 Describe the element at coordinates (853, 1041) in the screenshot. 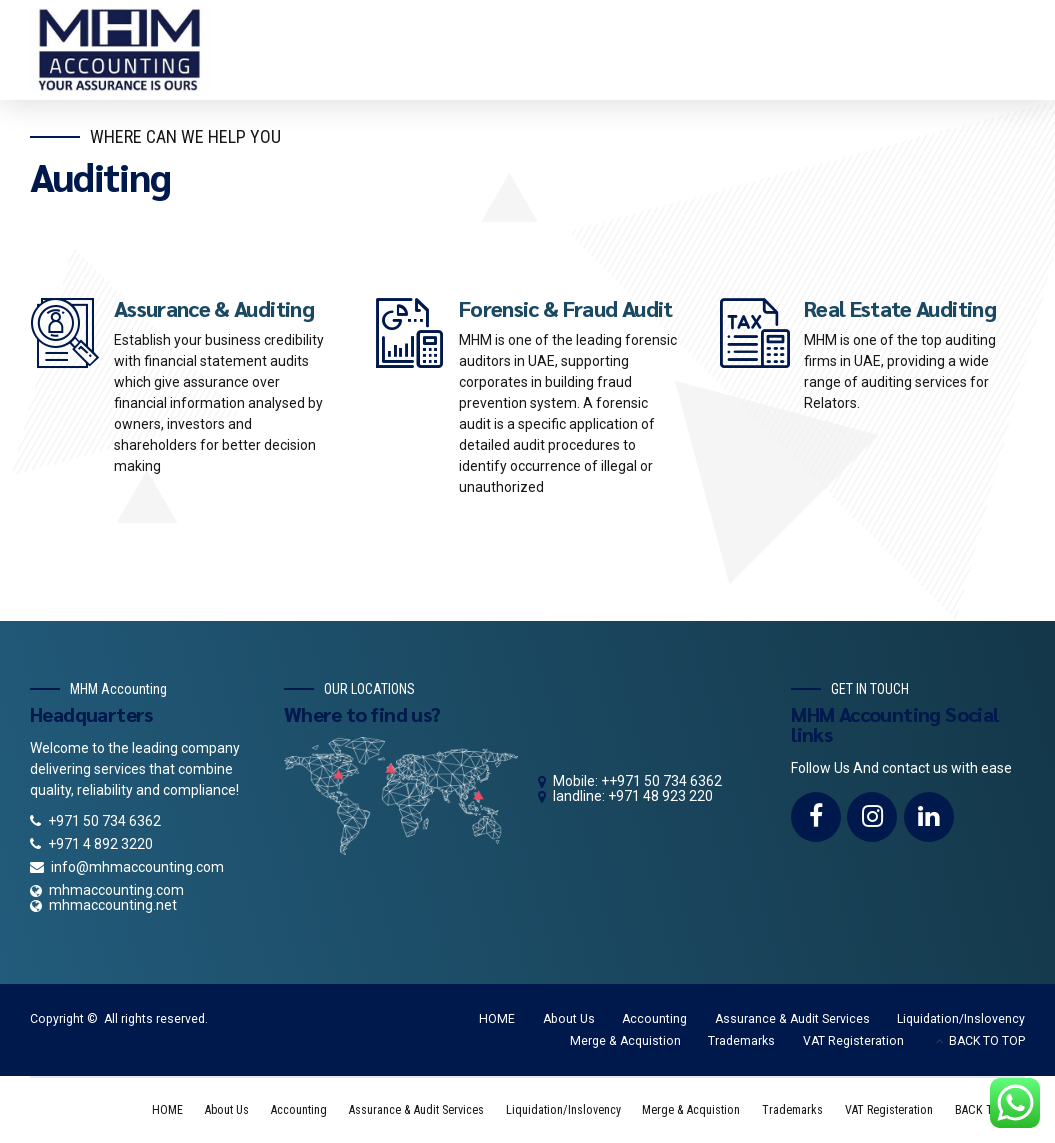

I see `VAT Registeration` at that location.